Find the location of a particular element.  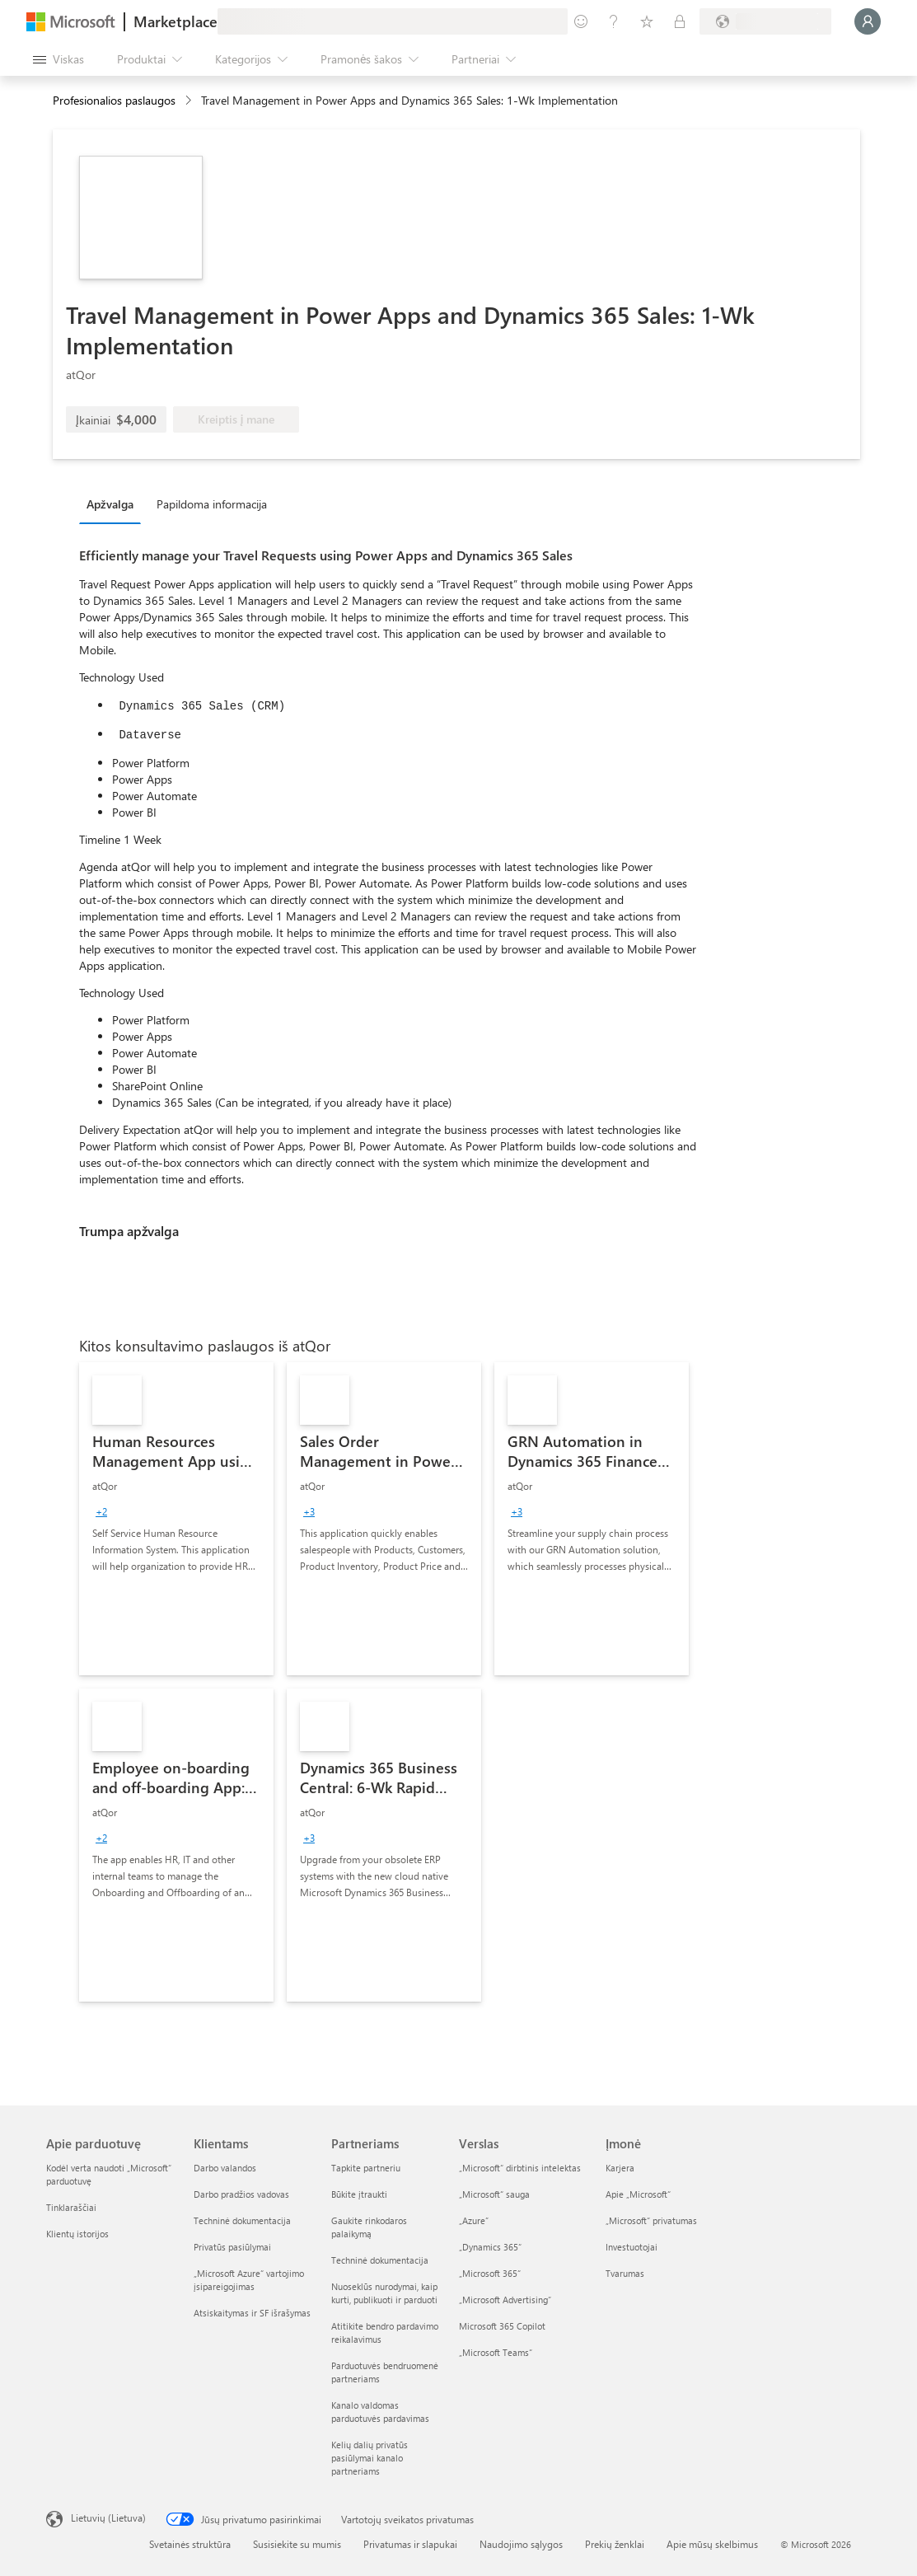

[Sąskaitų siuntimo šalis ir kalba] is located at coordinates (765, 21).